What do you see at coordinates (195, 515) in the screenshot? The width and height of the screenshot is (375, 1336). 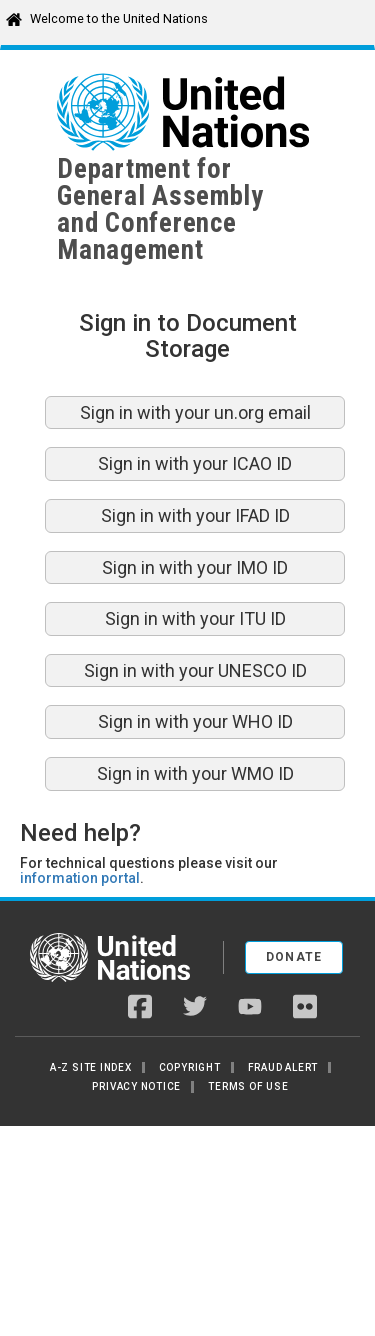 I see `Sign in with your IFAD ID [button]` at bounding box center [195, 515].